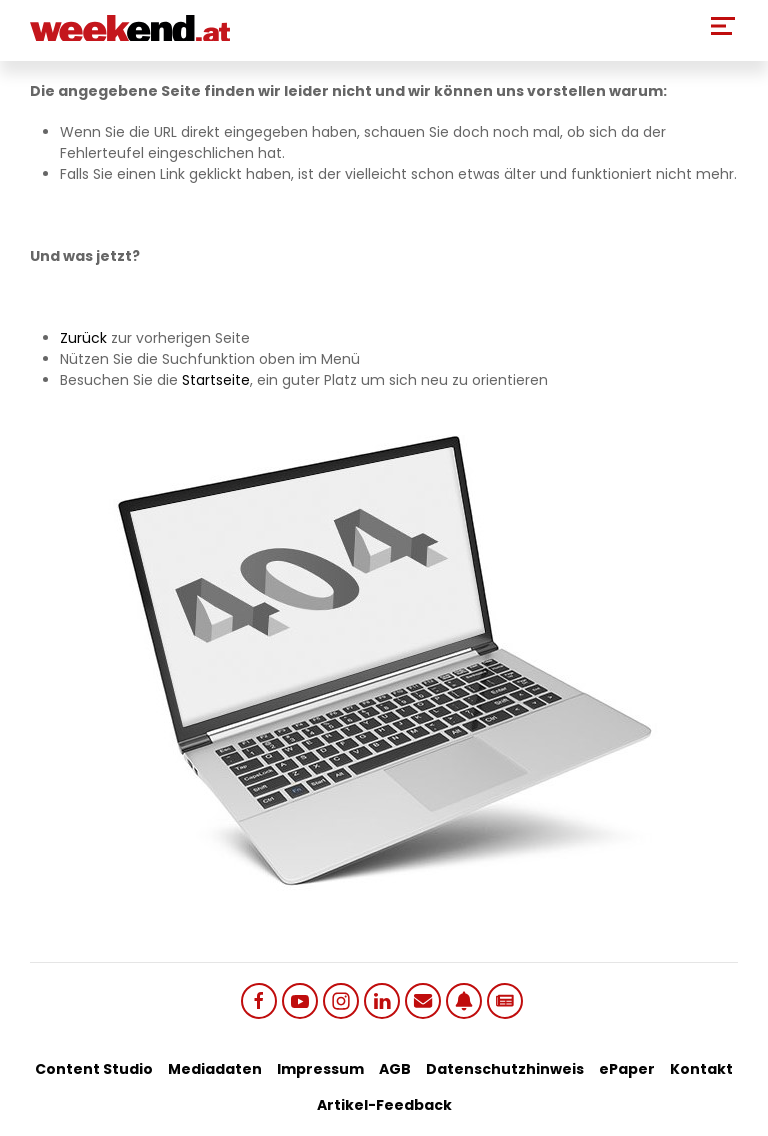 The height and width of the screenshot is (1136, 768). What do you see at coordinates (505, 1069) in the screenshot?
I see `Datenschutzhinweis` at bounding box center [505, 1069].